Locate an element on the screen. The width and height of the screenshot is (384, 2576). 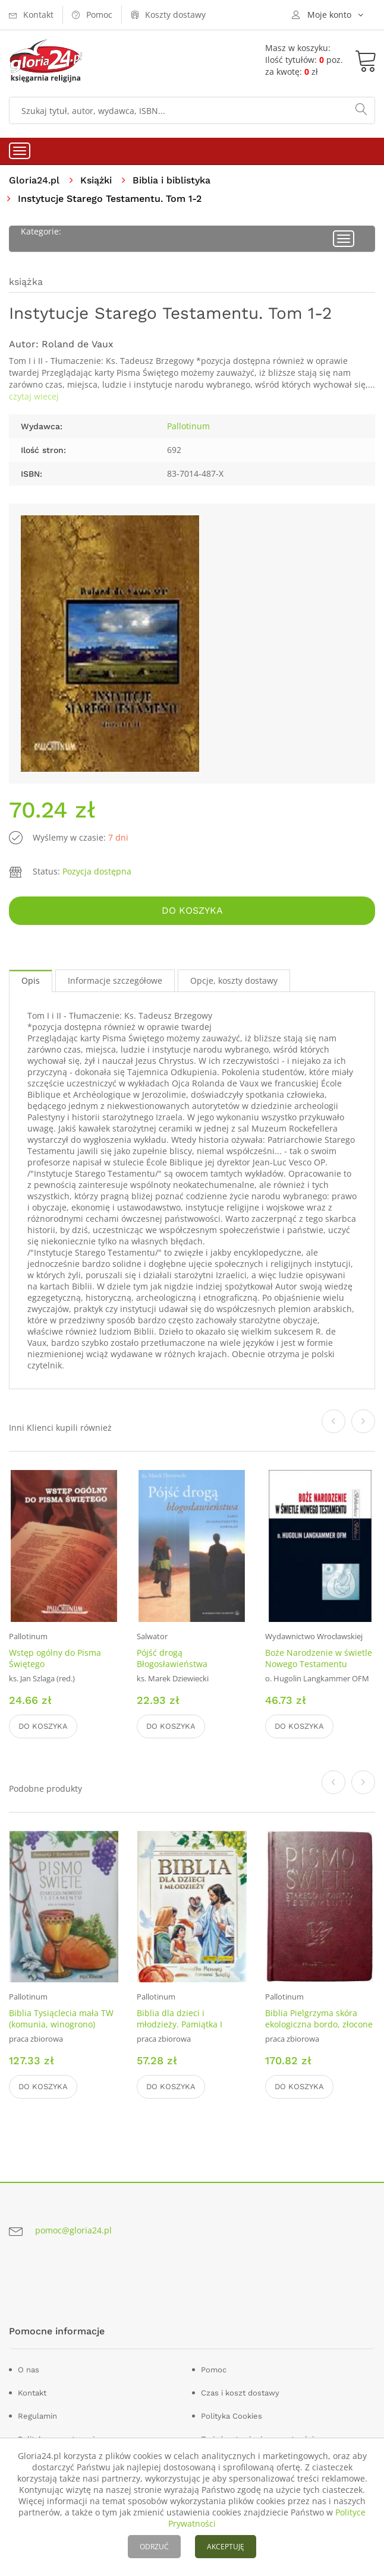
pomoc@gloria24.pl is located at coordinates (73, 2230).